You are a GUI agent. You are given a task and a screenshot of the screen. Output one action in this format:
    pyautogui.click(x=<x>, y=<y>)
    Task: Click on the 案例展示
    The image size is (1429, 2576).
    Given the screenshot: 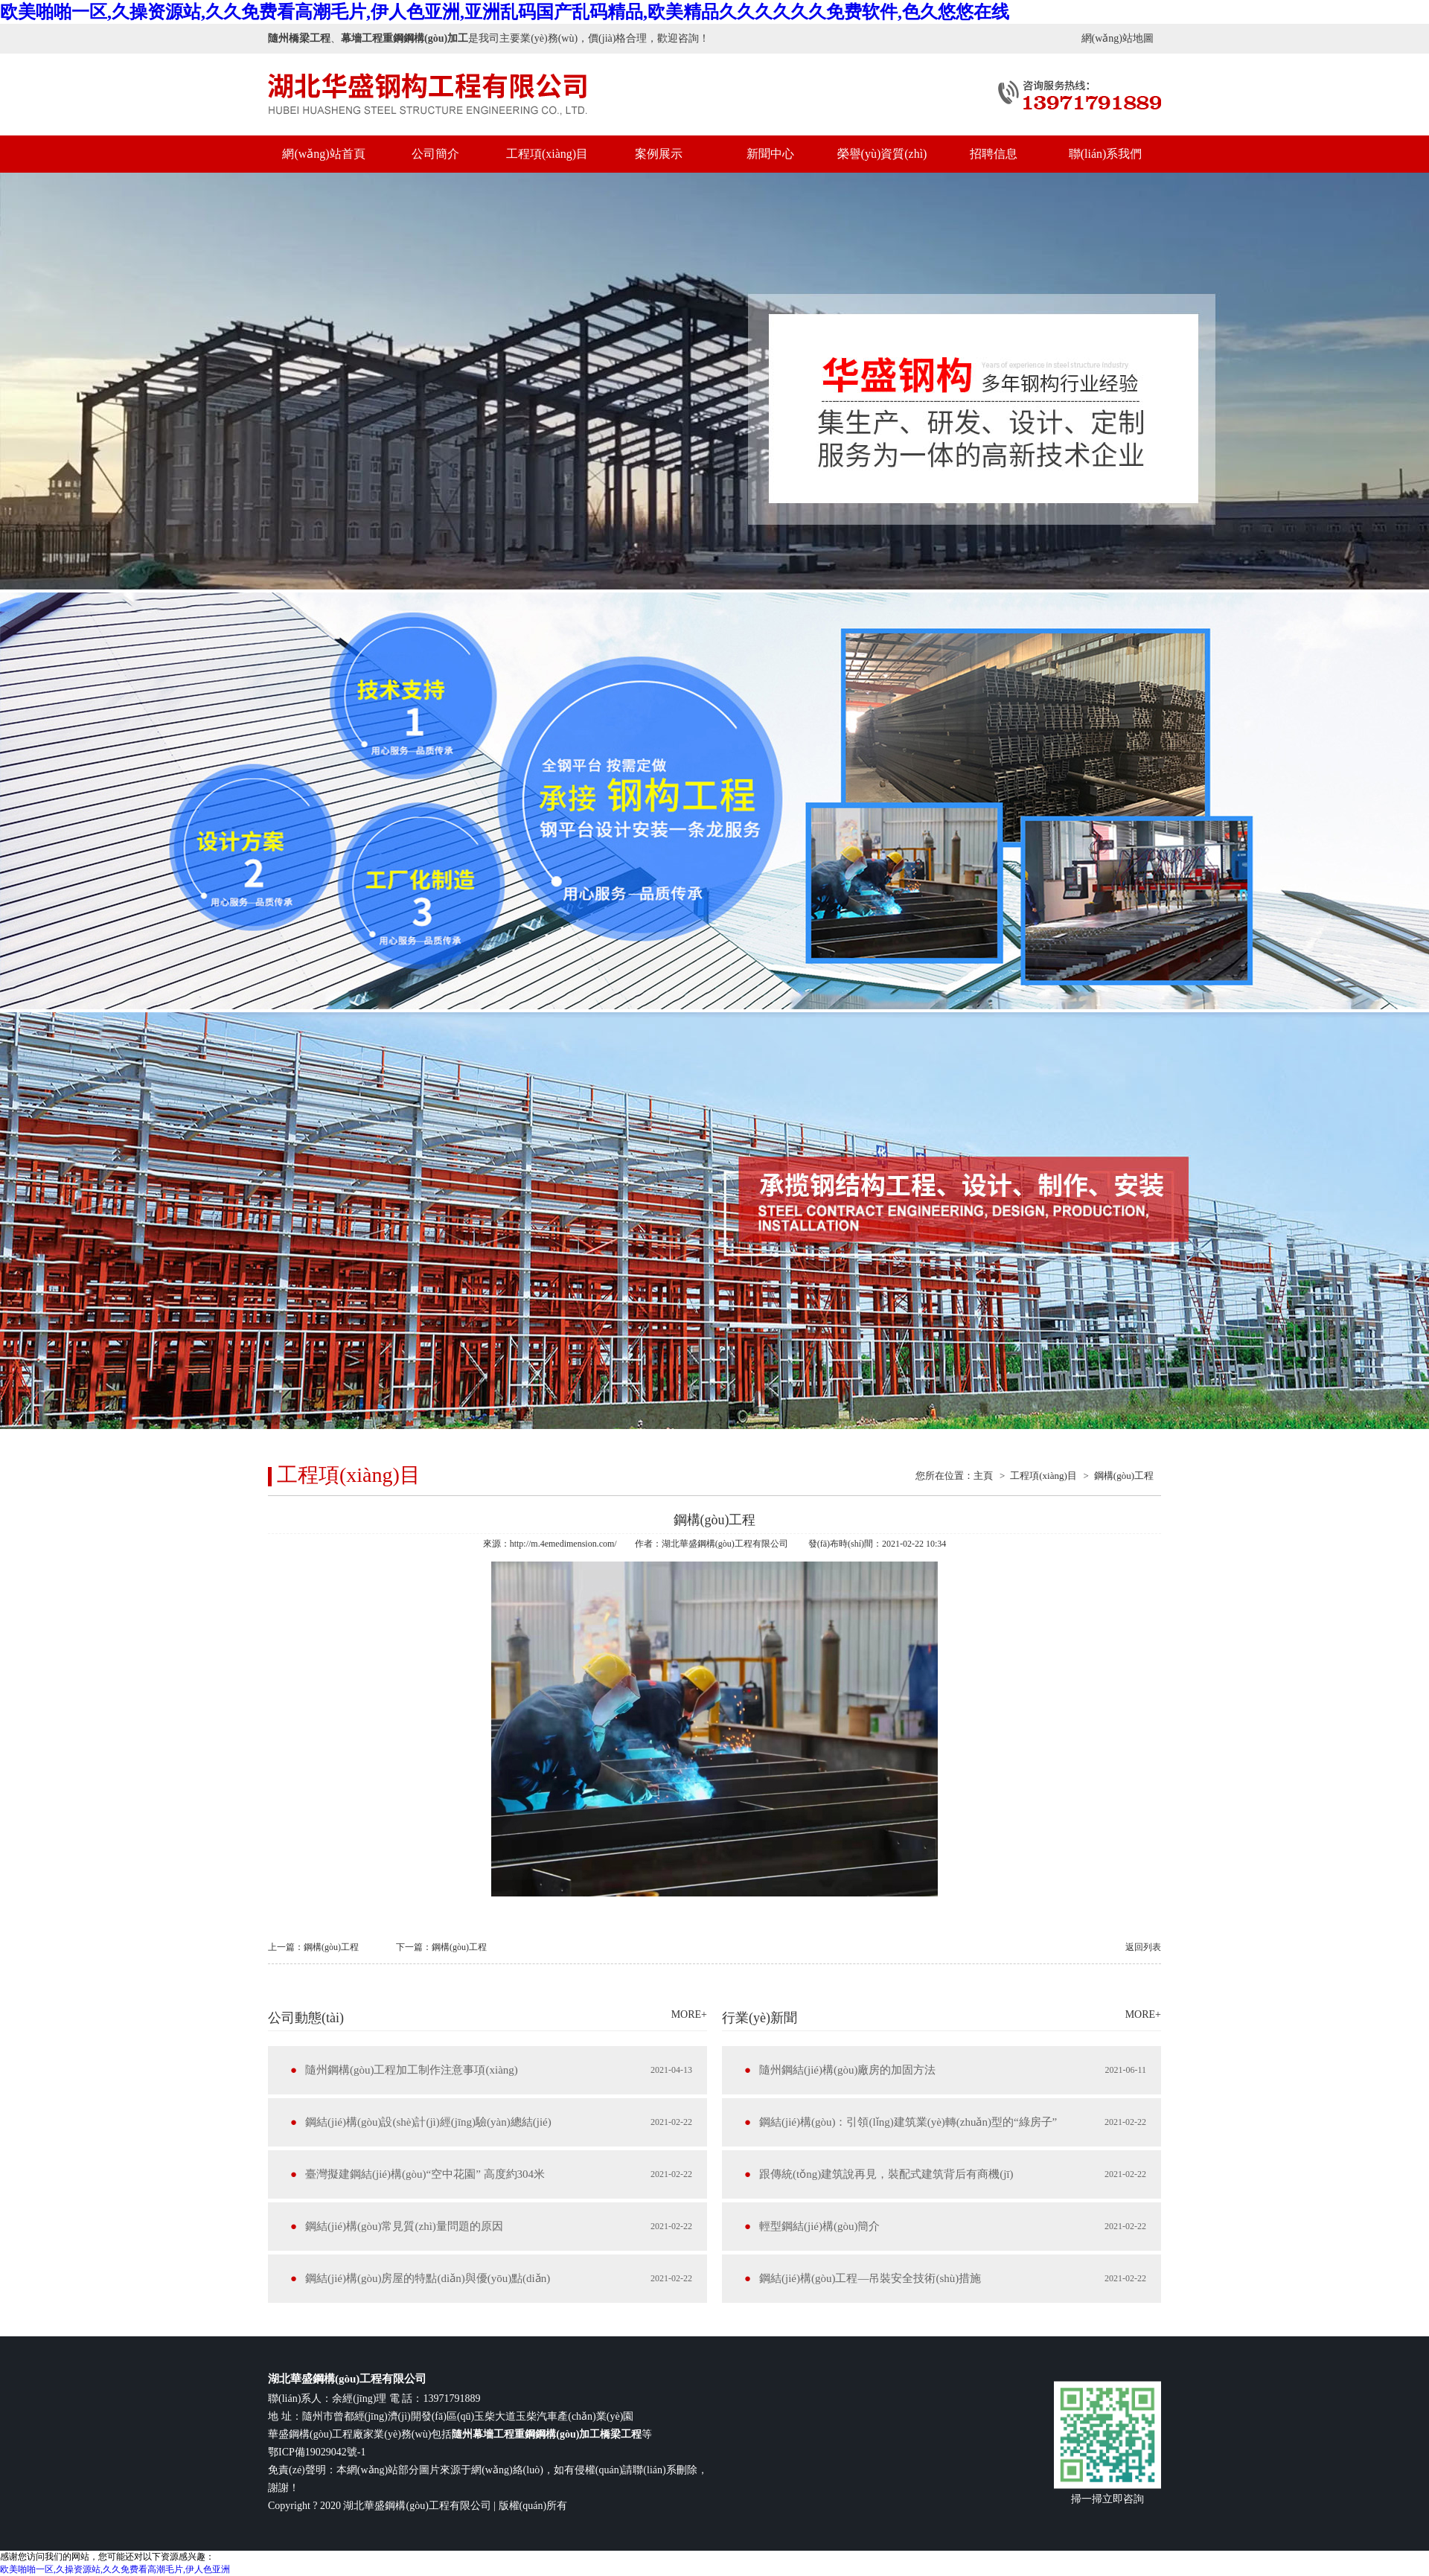 What is the action you would take?
    pyautogui.click(x=658, y=153)
    